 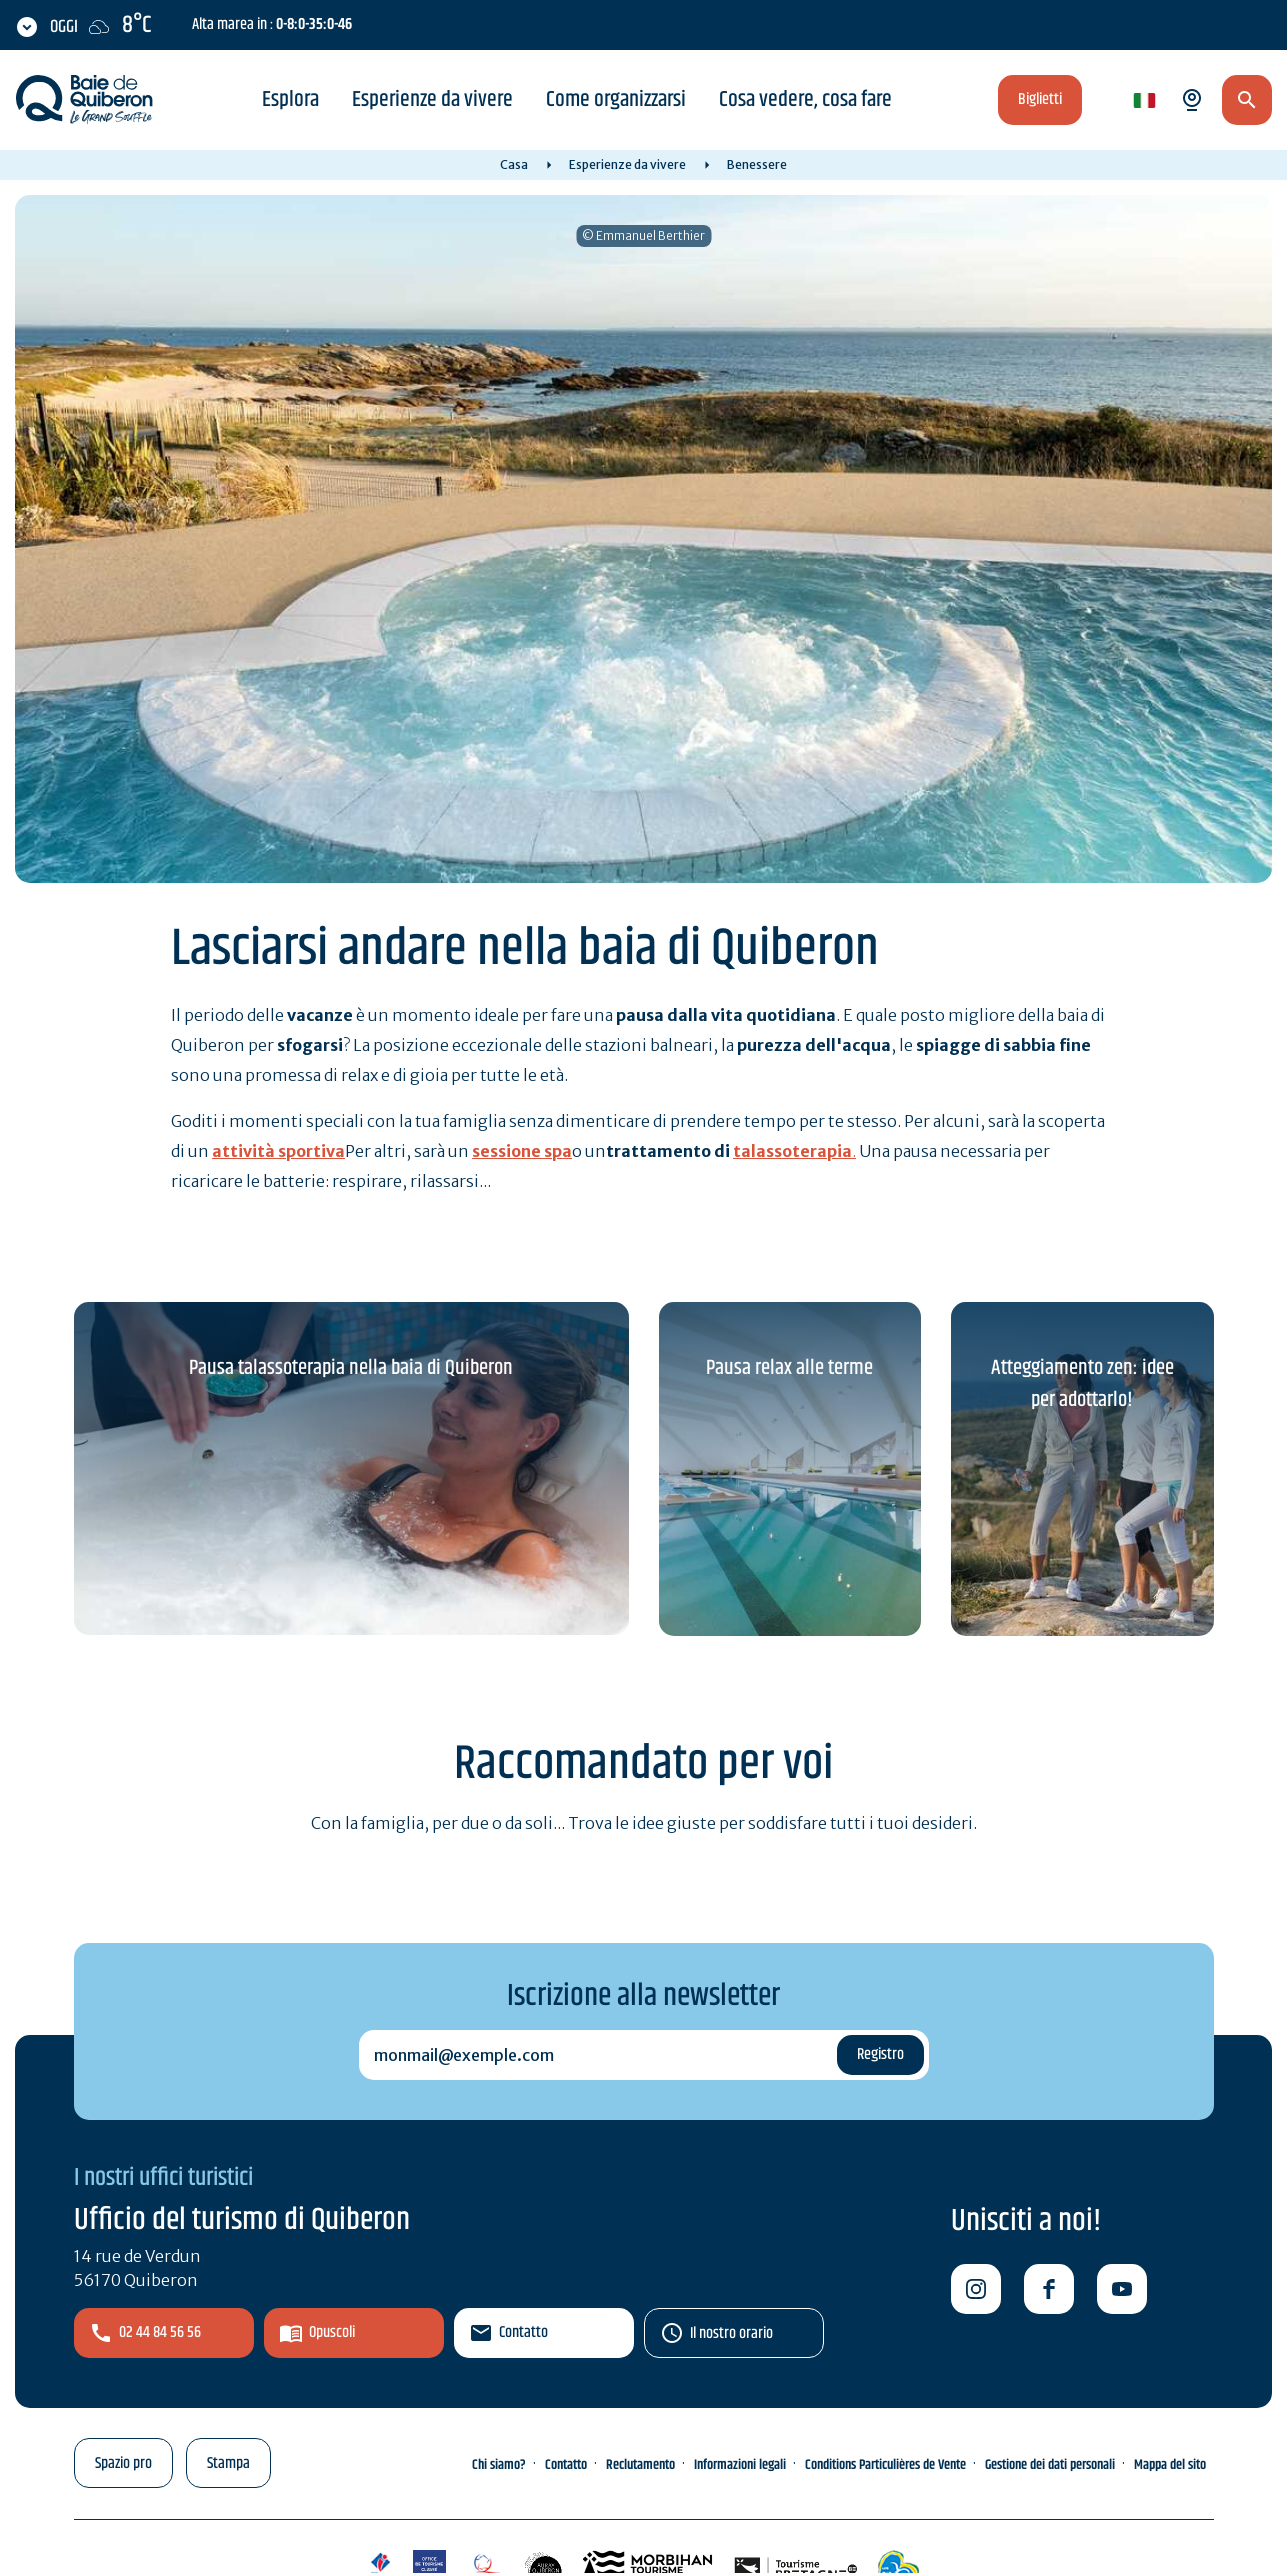 What do you see at coordinates (123, 2463) in the screenshot?
I see `Spazio pro` at bounding box center [123, 2463].